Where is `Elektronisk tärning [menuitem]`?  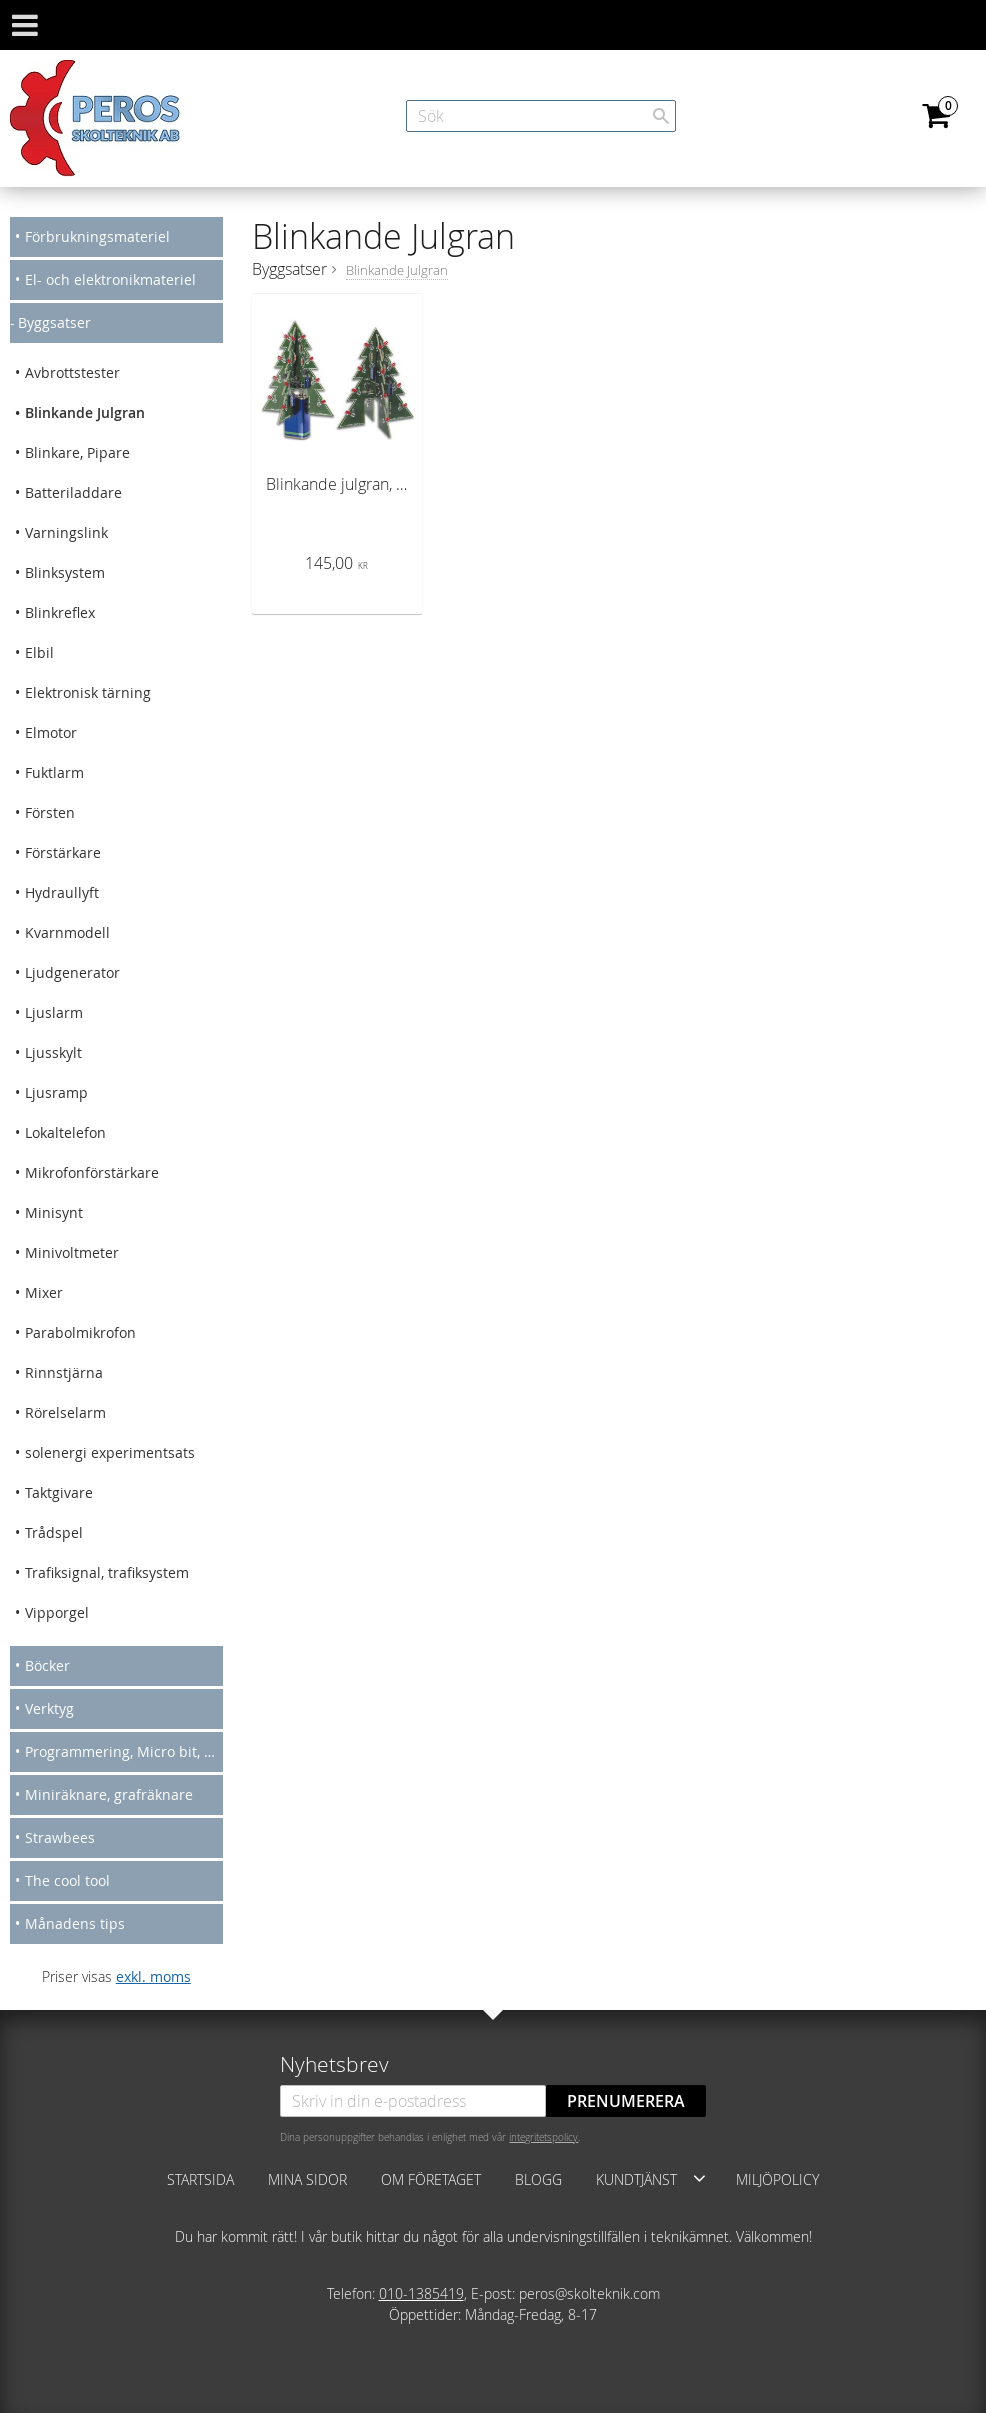 Elektronisk tärning [menuitem] is located at coordinates (88, 692).